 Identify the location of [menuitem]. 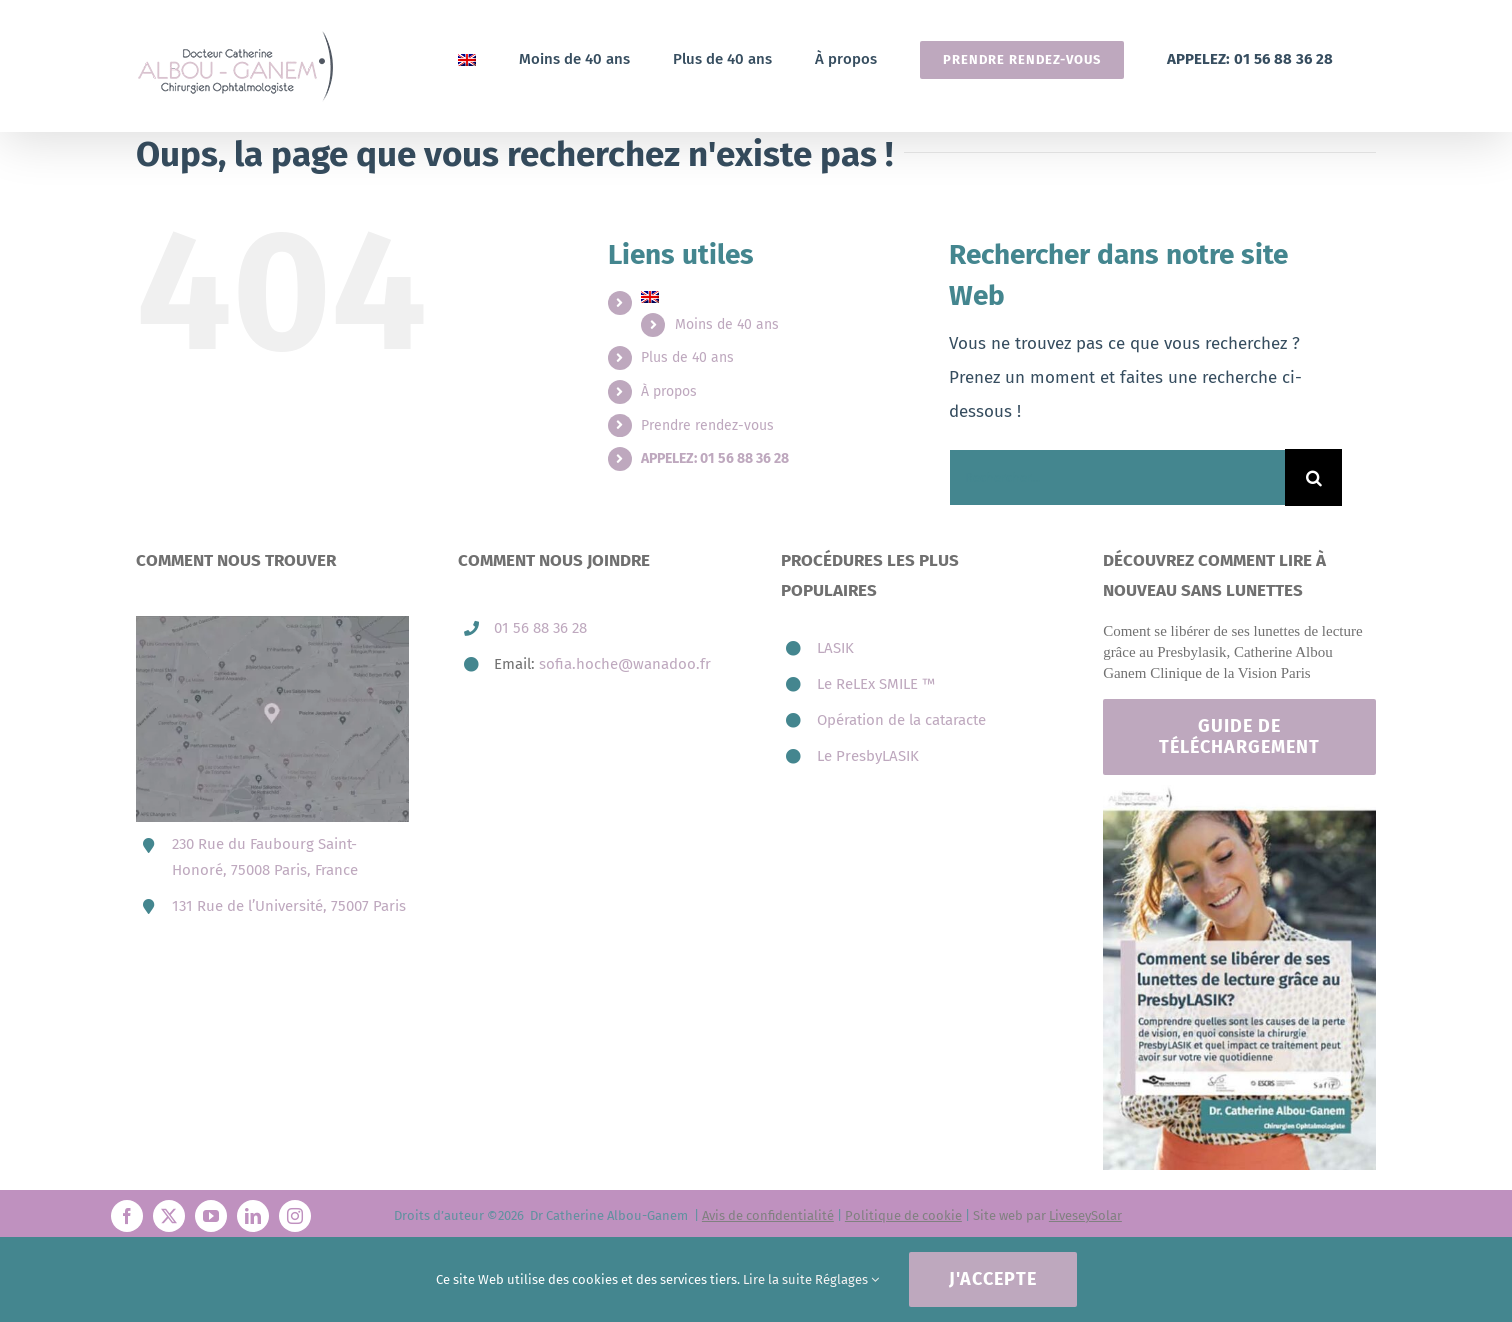
(467, 59).